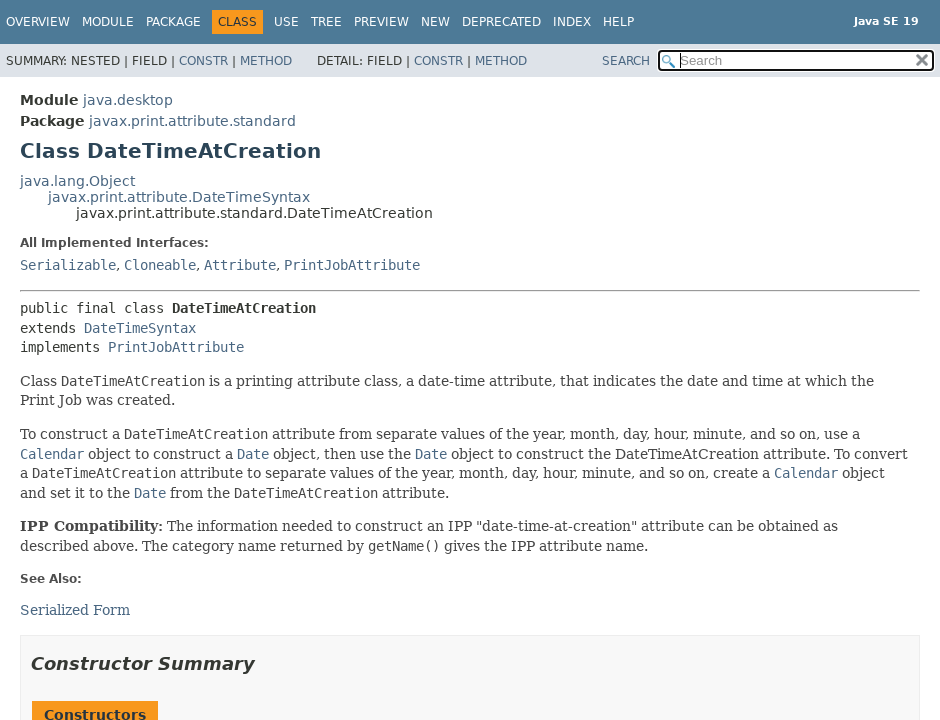 The image size is (940, 720). Describe the element at coordinates (501, 22) in the screenshot. I see `Deprecated` at that location.